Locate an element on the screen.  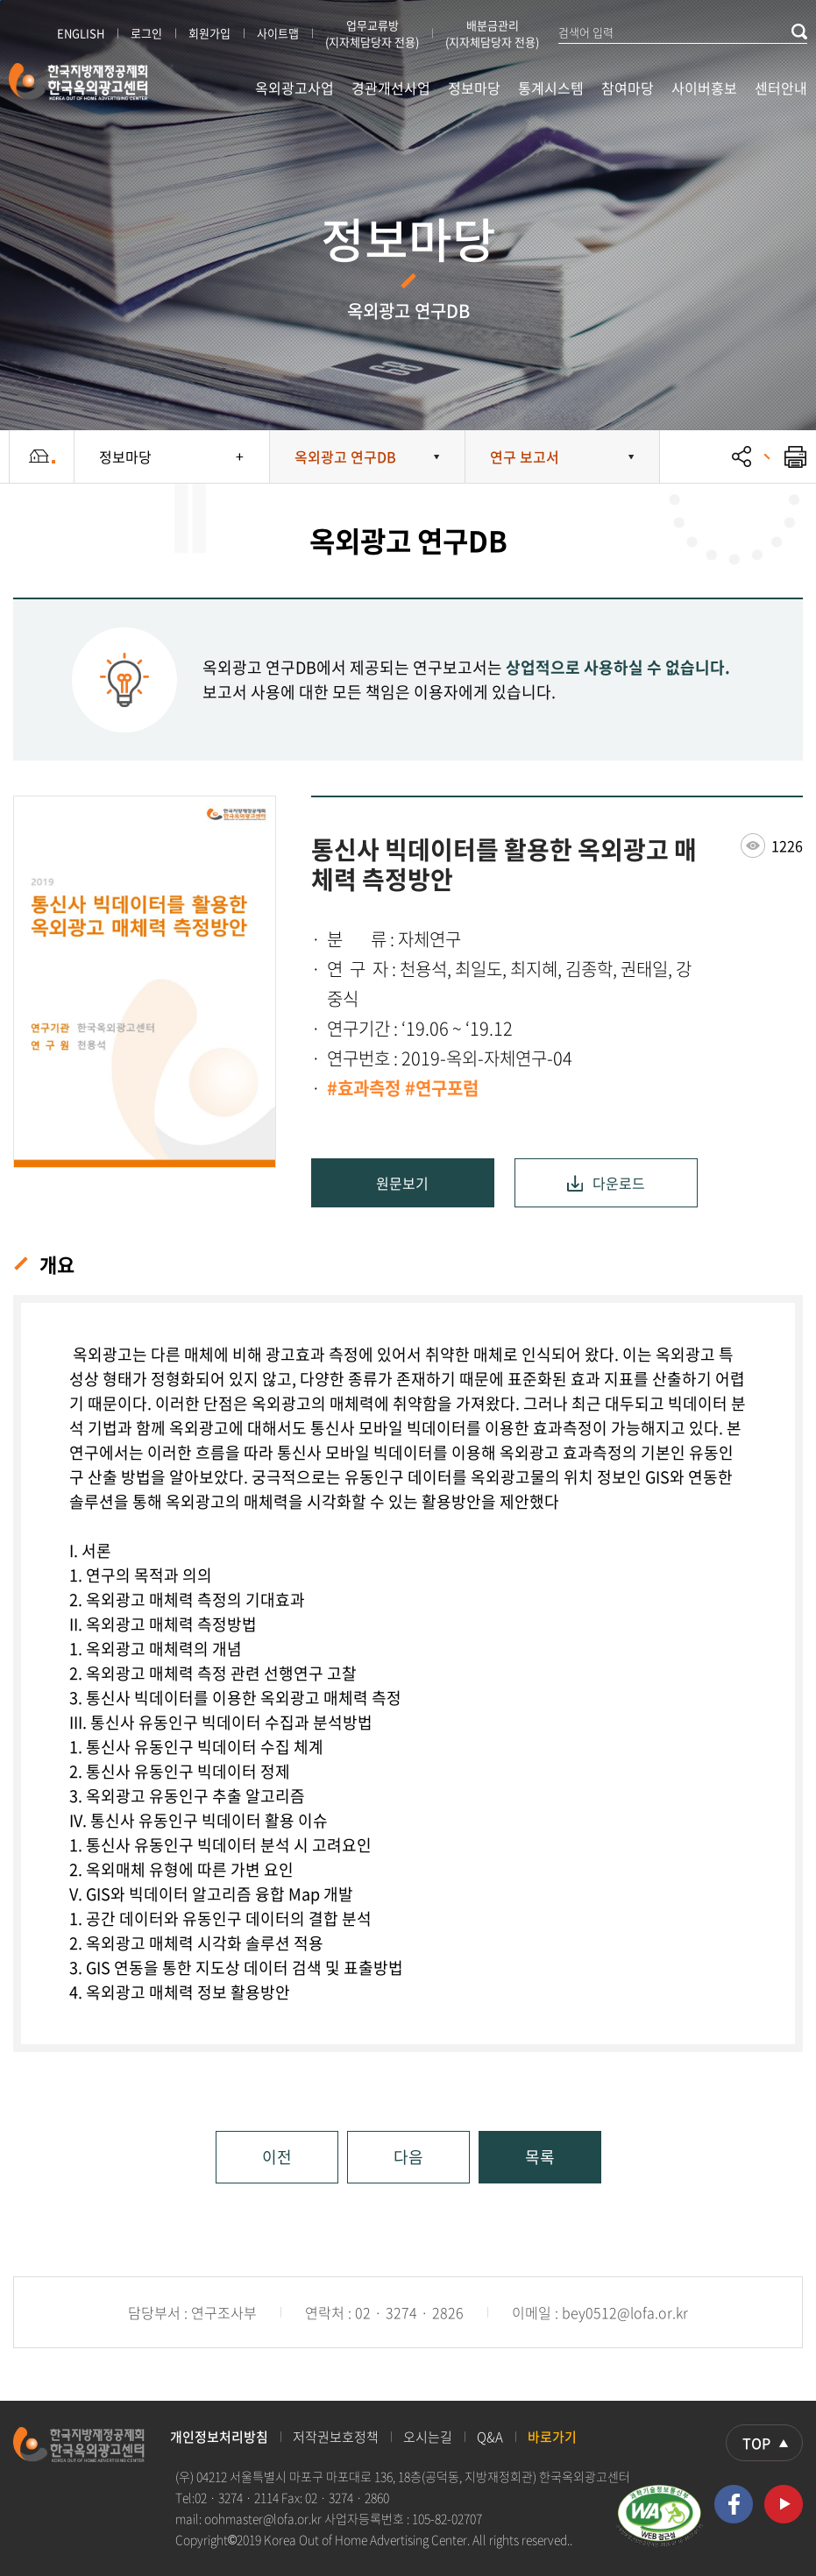
사이트맵 is located at coordinates (278, 33).